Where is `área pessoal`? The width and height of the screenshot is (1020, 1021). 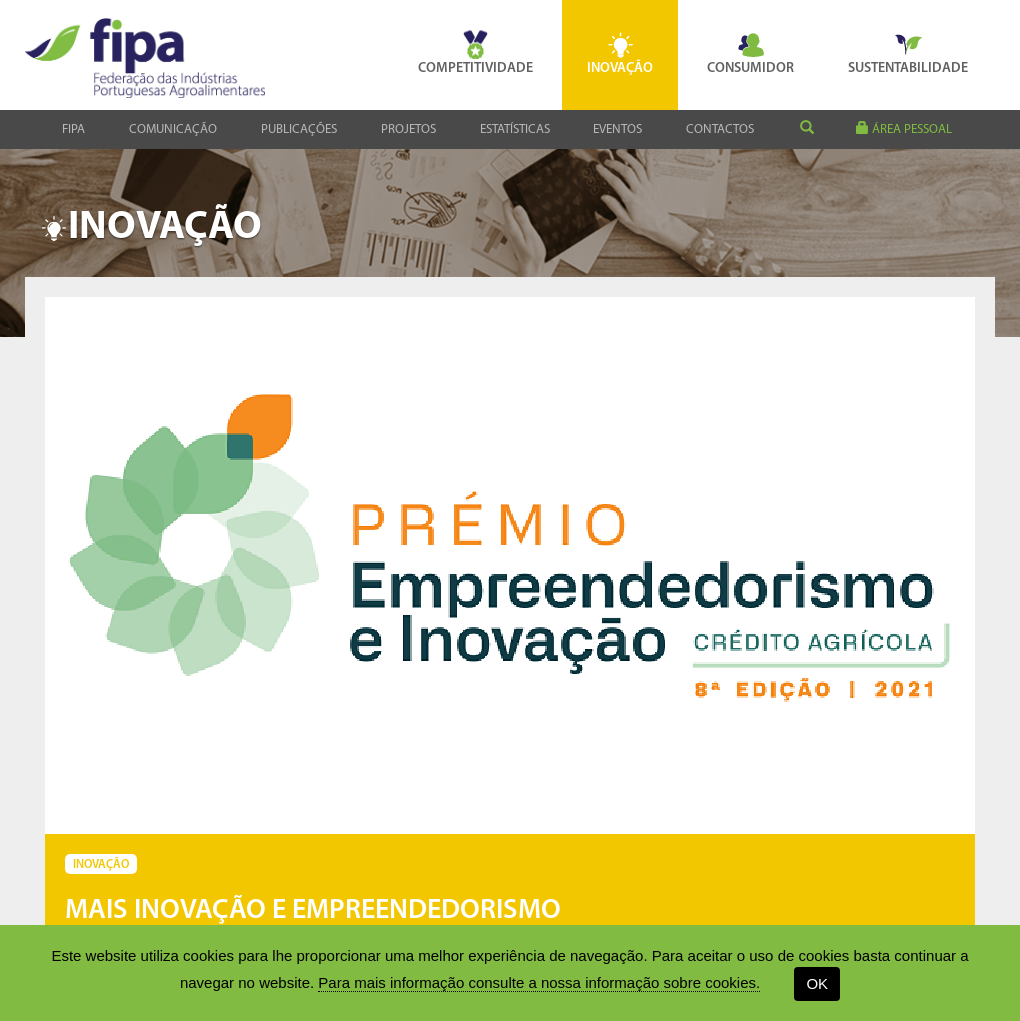
área pessoal is located at coordinates (904, 128).